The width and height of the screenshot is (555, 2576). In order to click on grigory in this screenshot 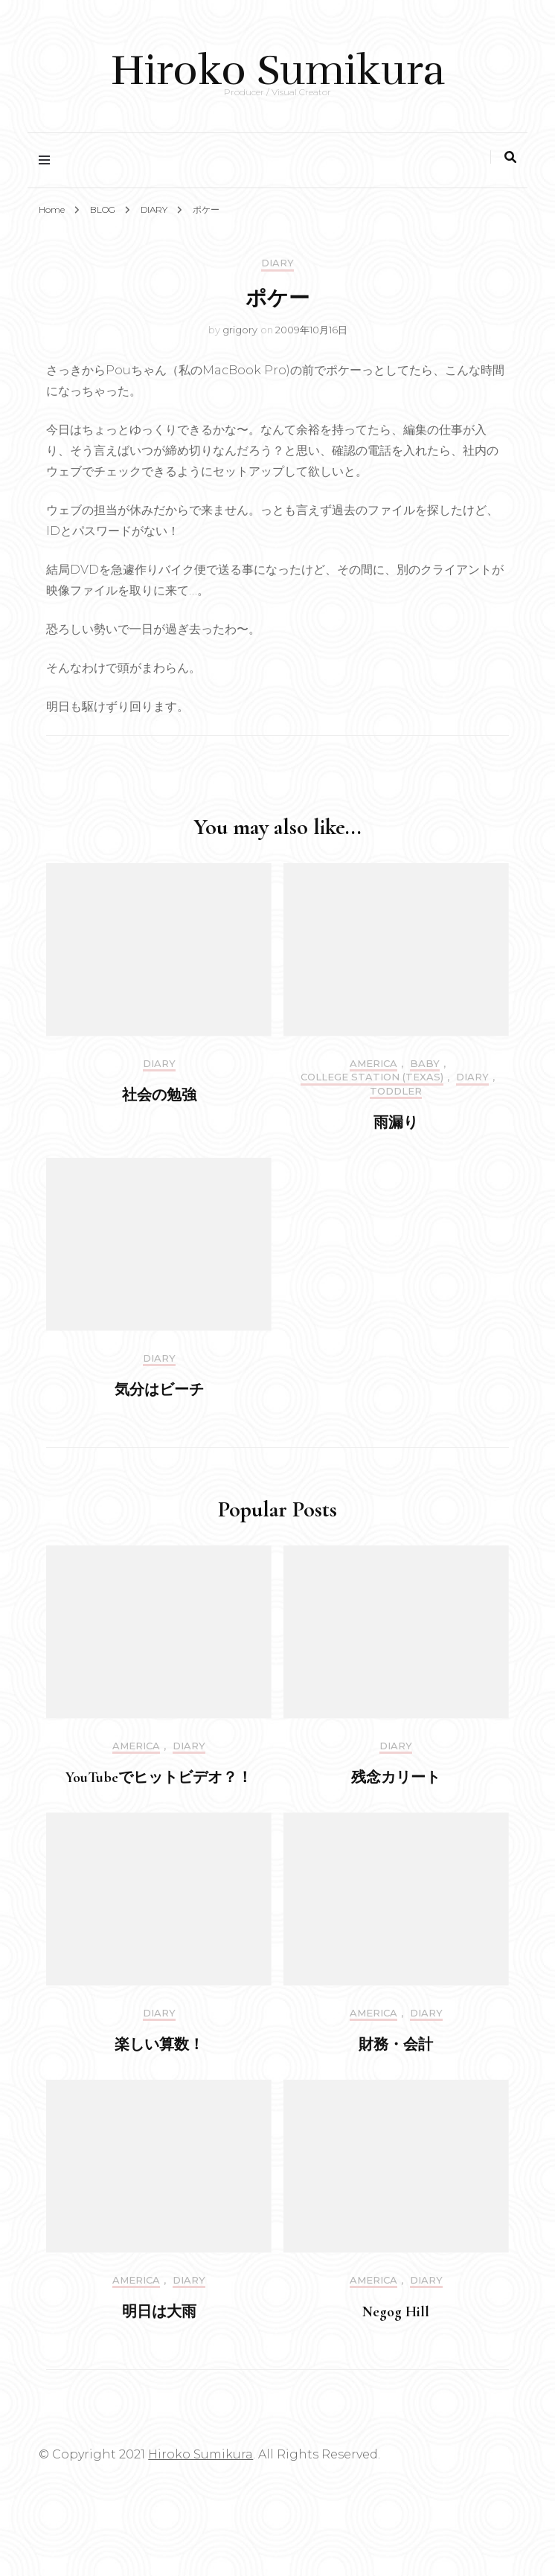, I will do `click(239, 330)`.